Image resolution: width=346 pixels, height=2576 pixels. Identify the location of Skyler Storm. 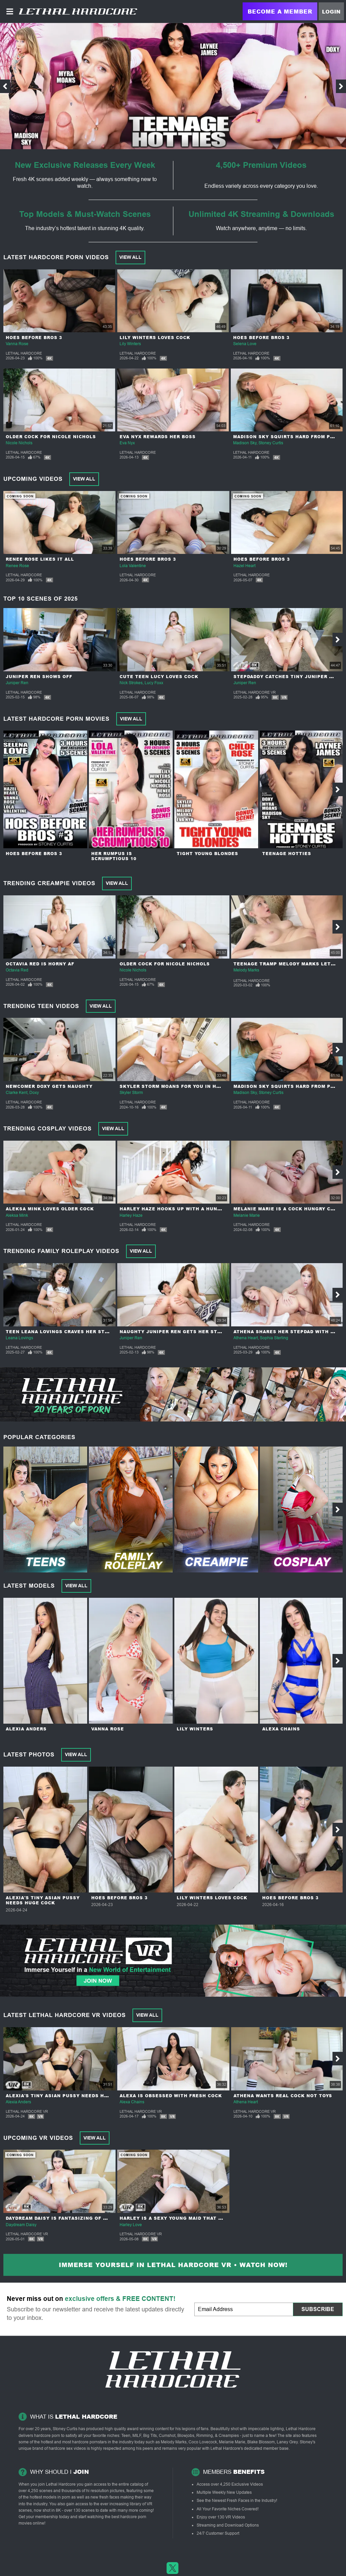
(131, 1092).